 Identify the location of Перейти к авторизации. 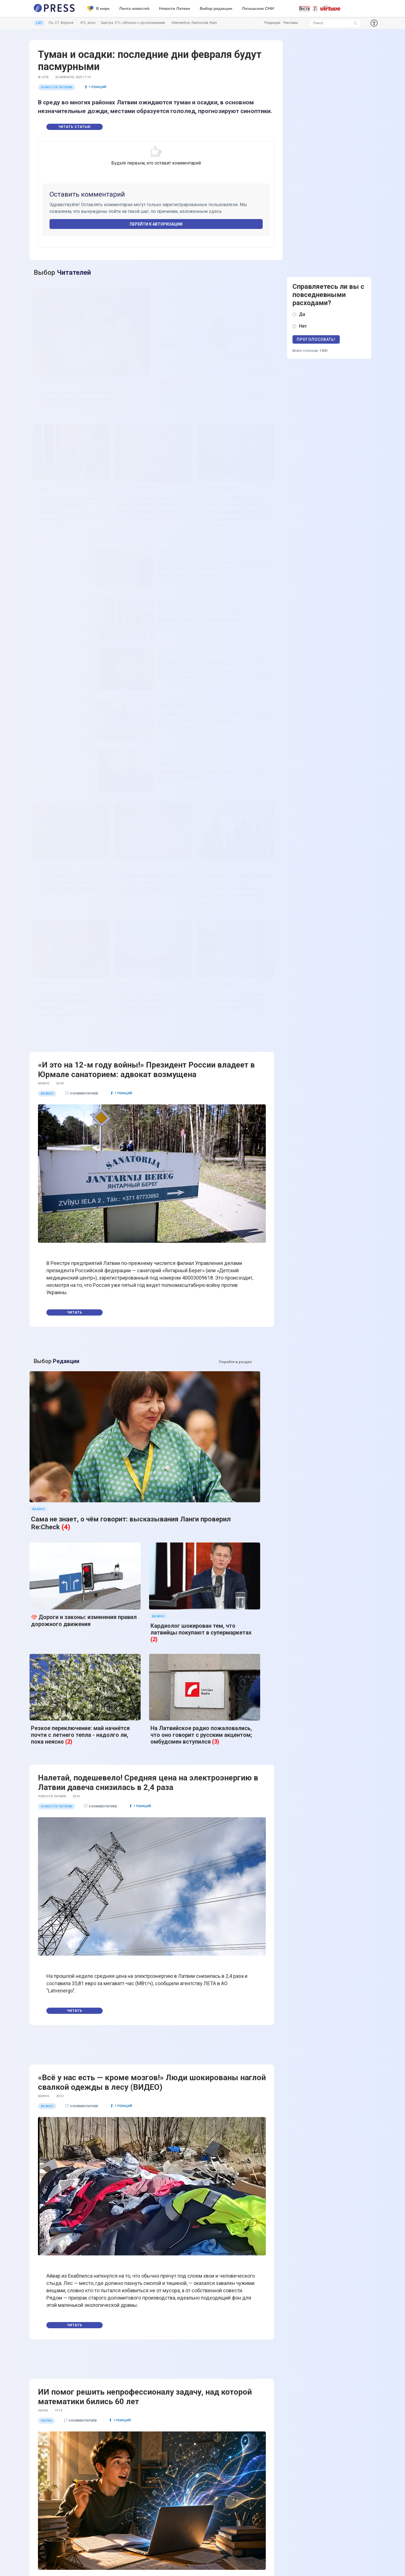
(156, 224).